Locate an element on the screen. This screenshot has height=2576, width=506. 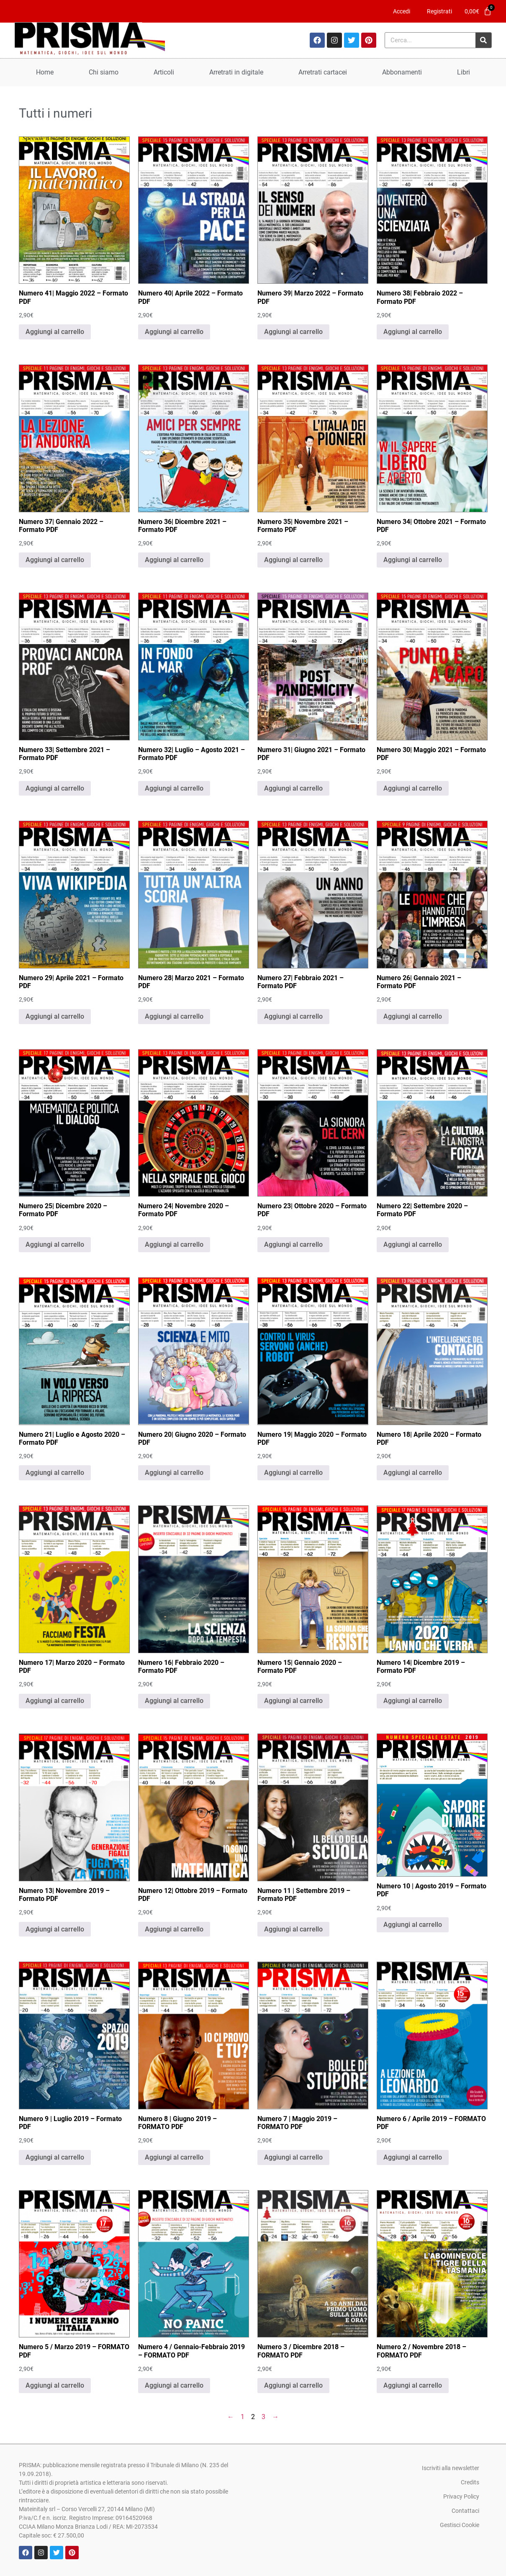
Aggiungi al carrello [Aggiungi al carrello: "Numero 26| Gennaio 2021 - Formato PDF"] is located at coordinates (412, 1016).